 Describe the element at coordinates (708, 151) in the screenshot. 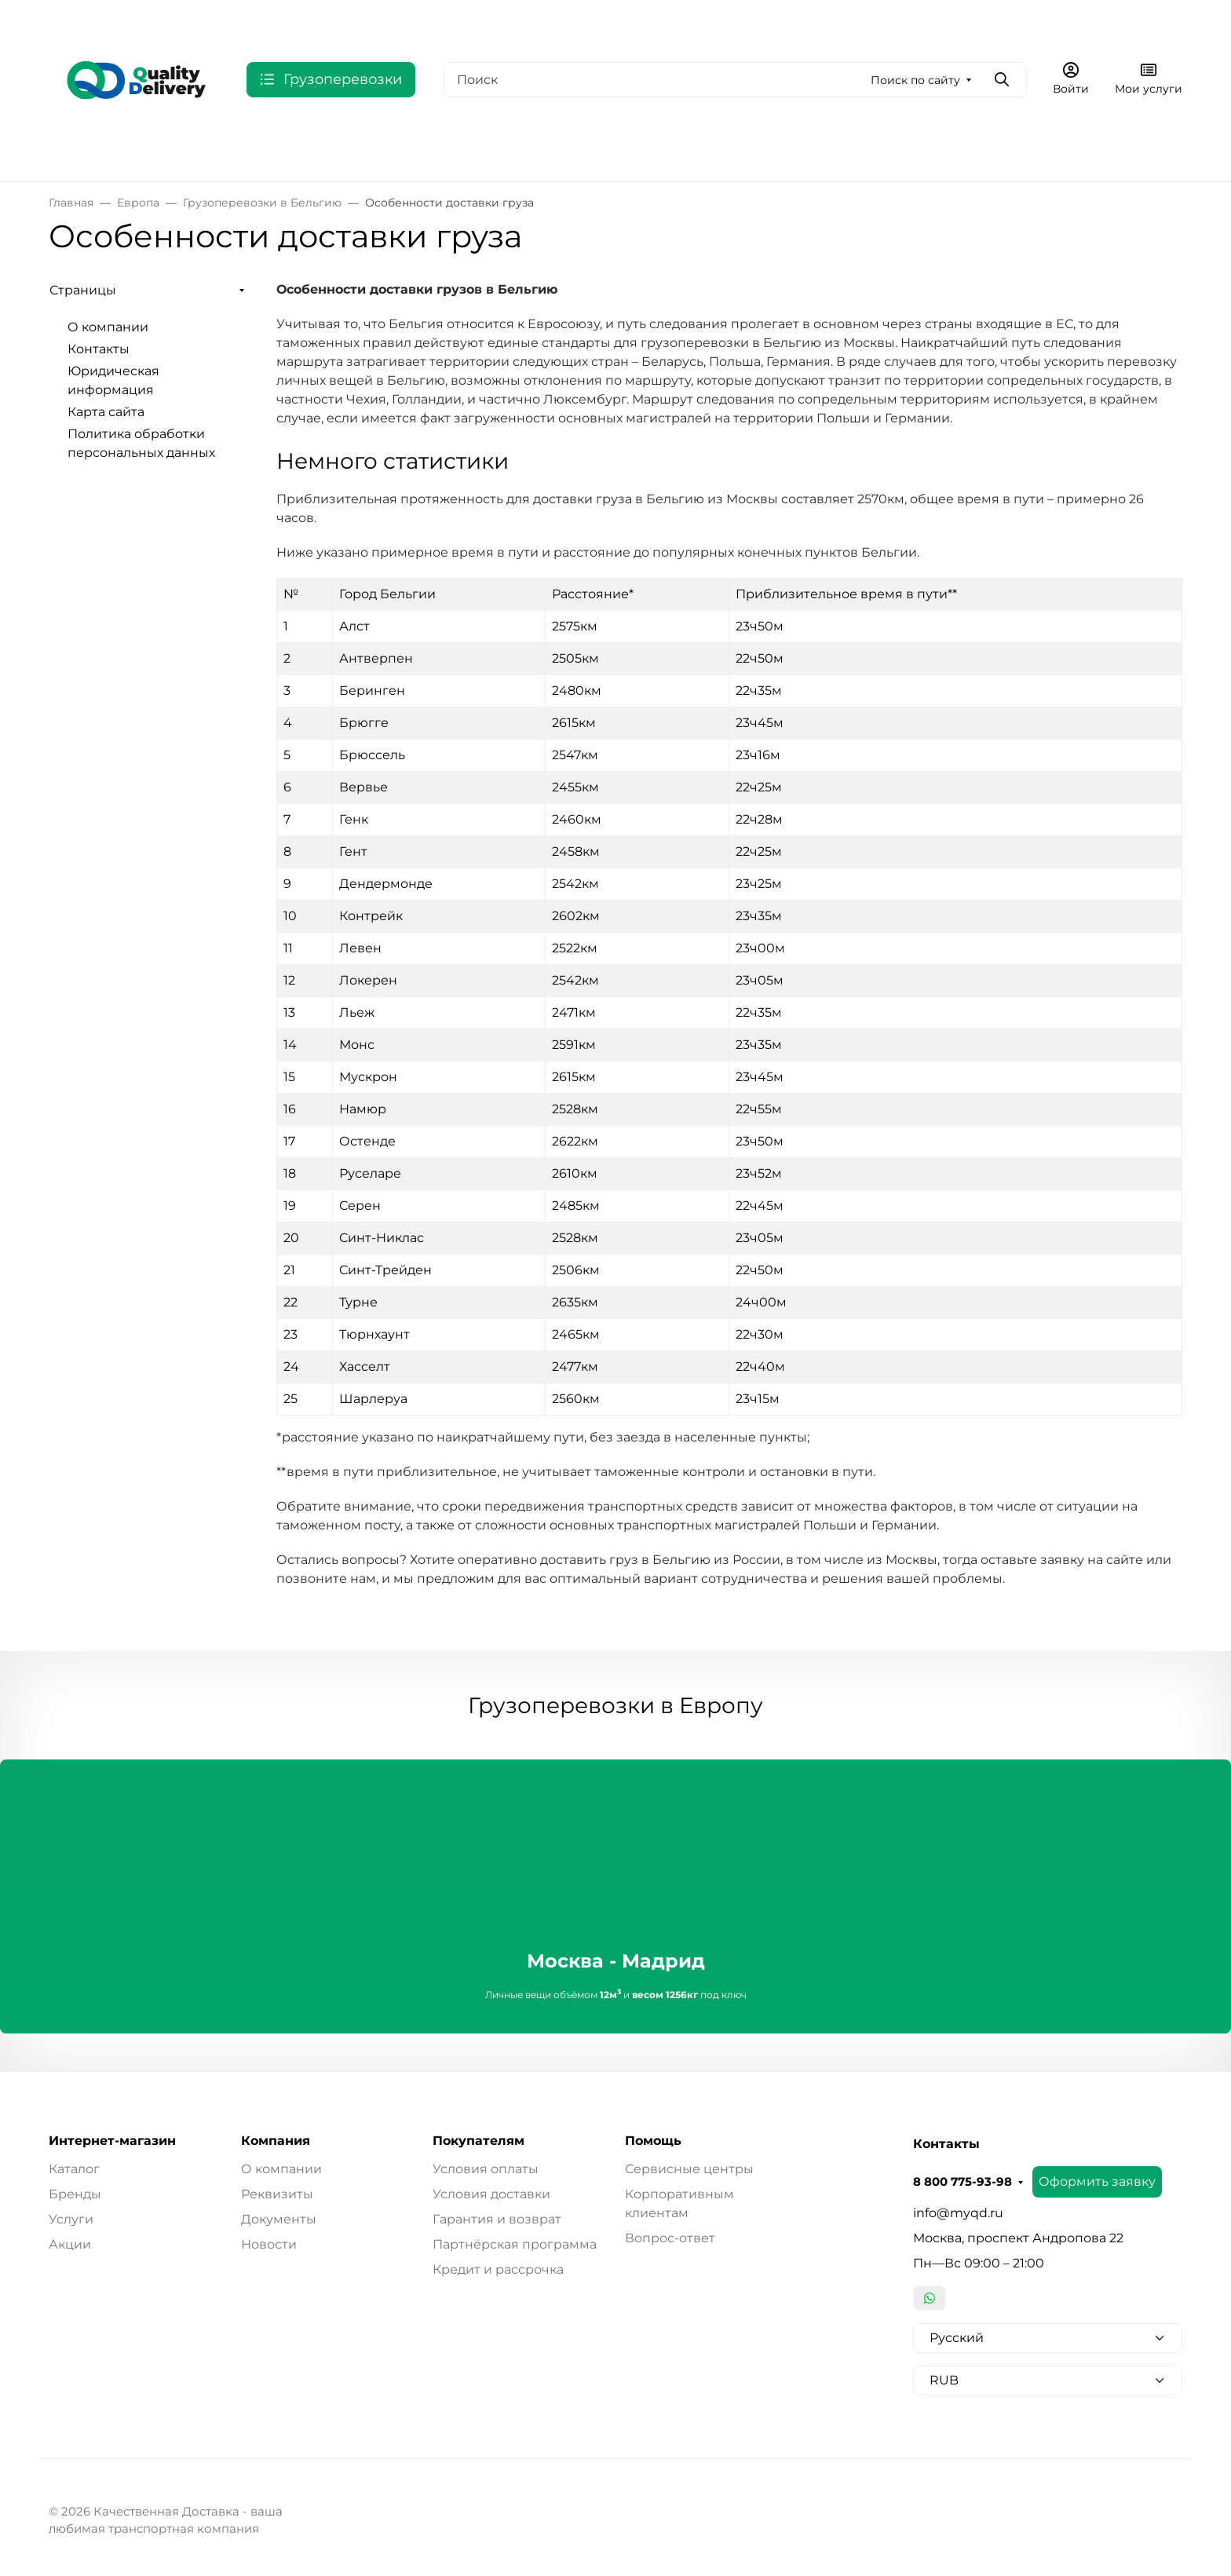

I see `Дополнительные услуги` at that location.